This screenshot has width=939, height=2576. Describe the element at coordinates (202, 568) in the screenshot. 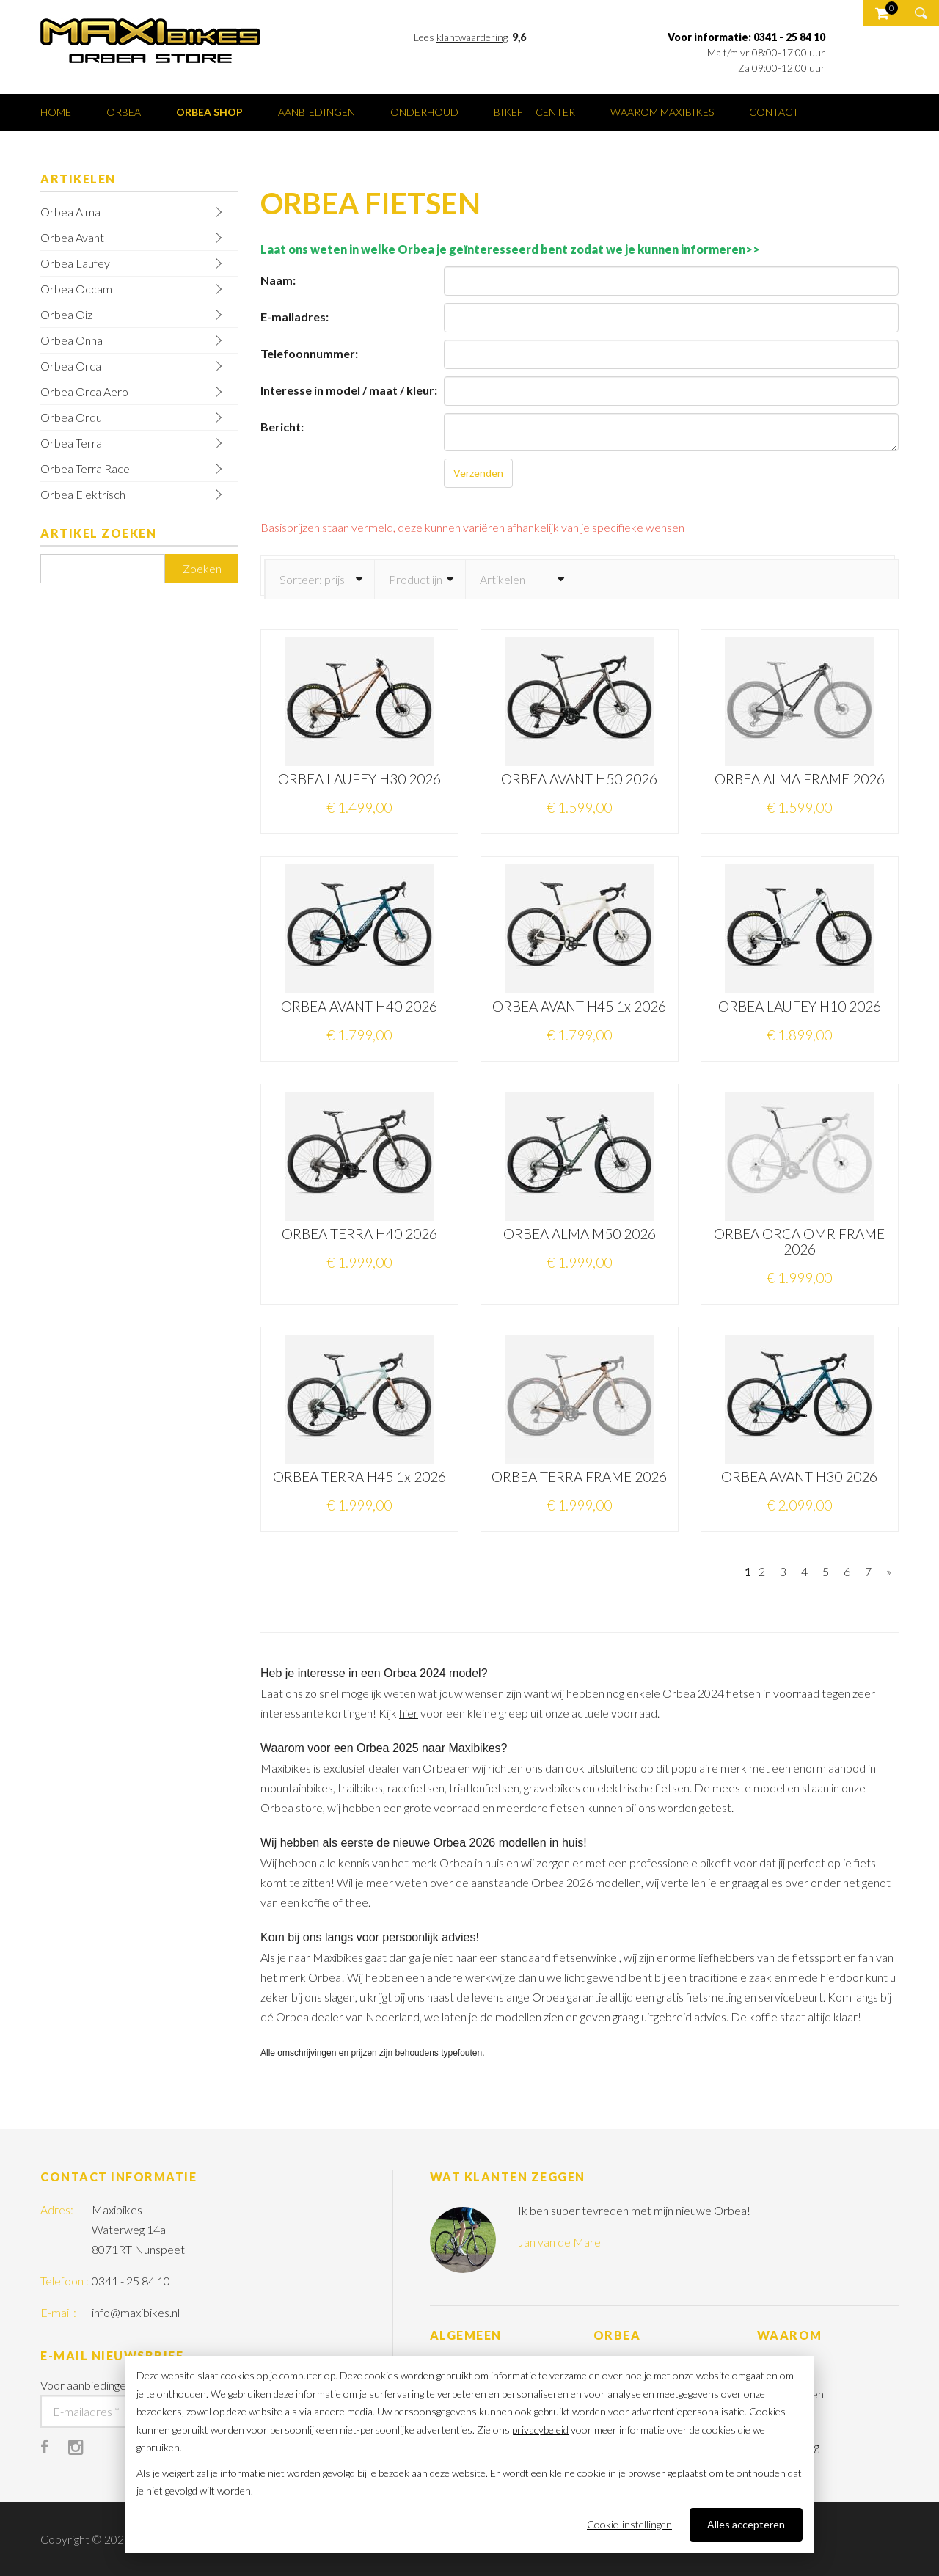

I see `Zoeken` at that location.